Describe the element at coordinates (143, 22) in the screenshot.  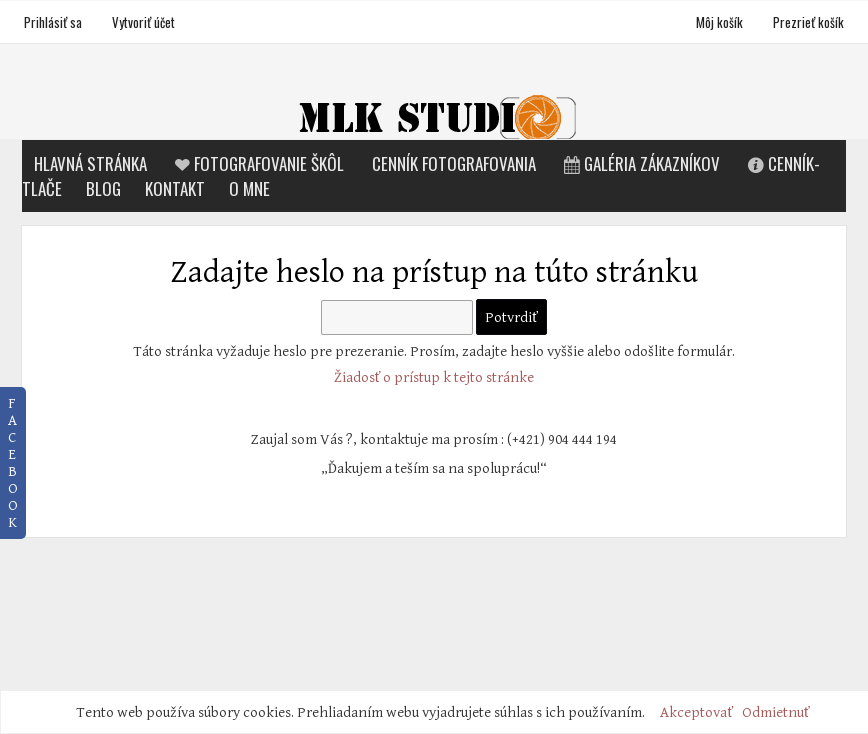
I see `Vytvoriť účet` at that location.